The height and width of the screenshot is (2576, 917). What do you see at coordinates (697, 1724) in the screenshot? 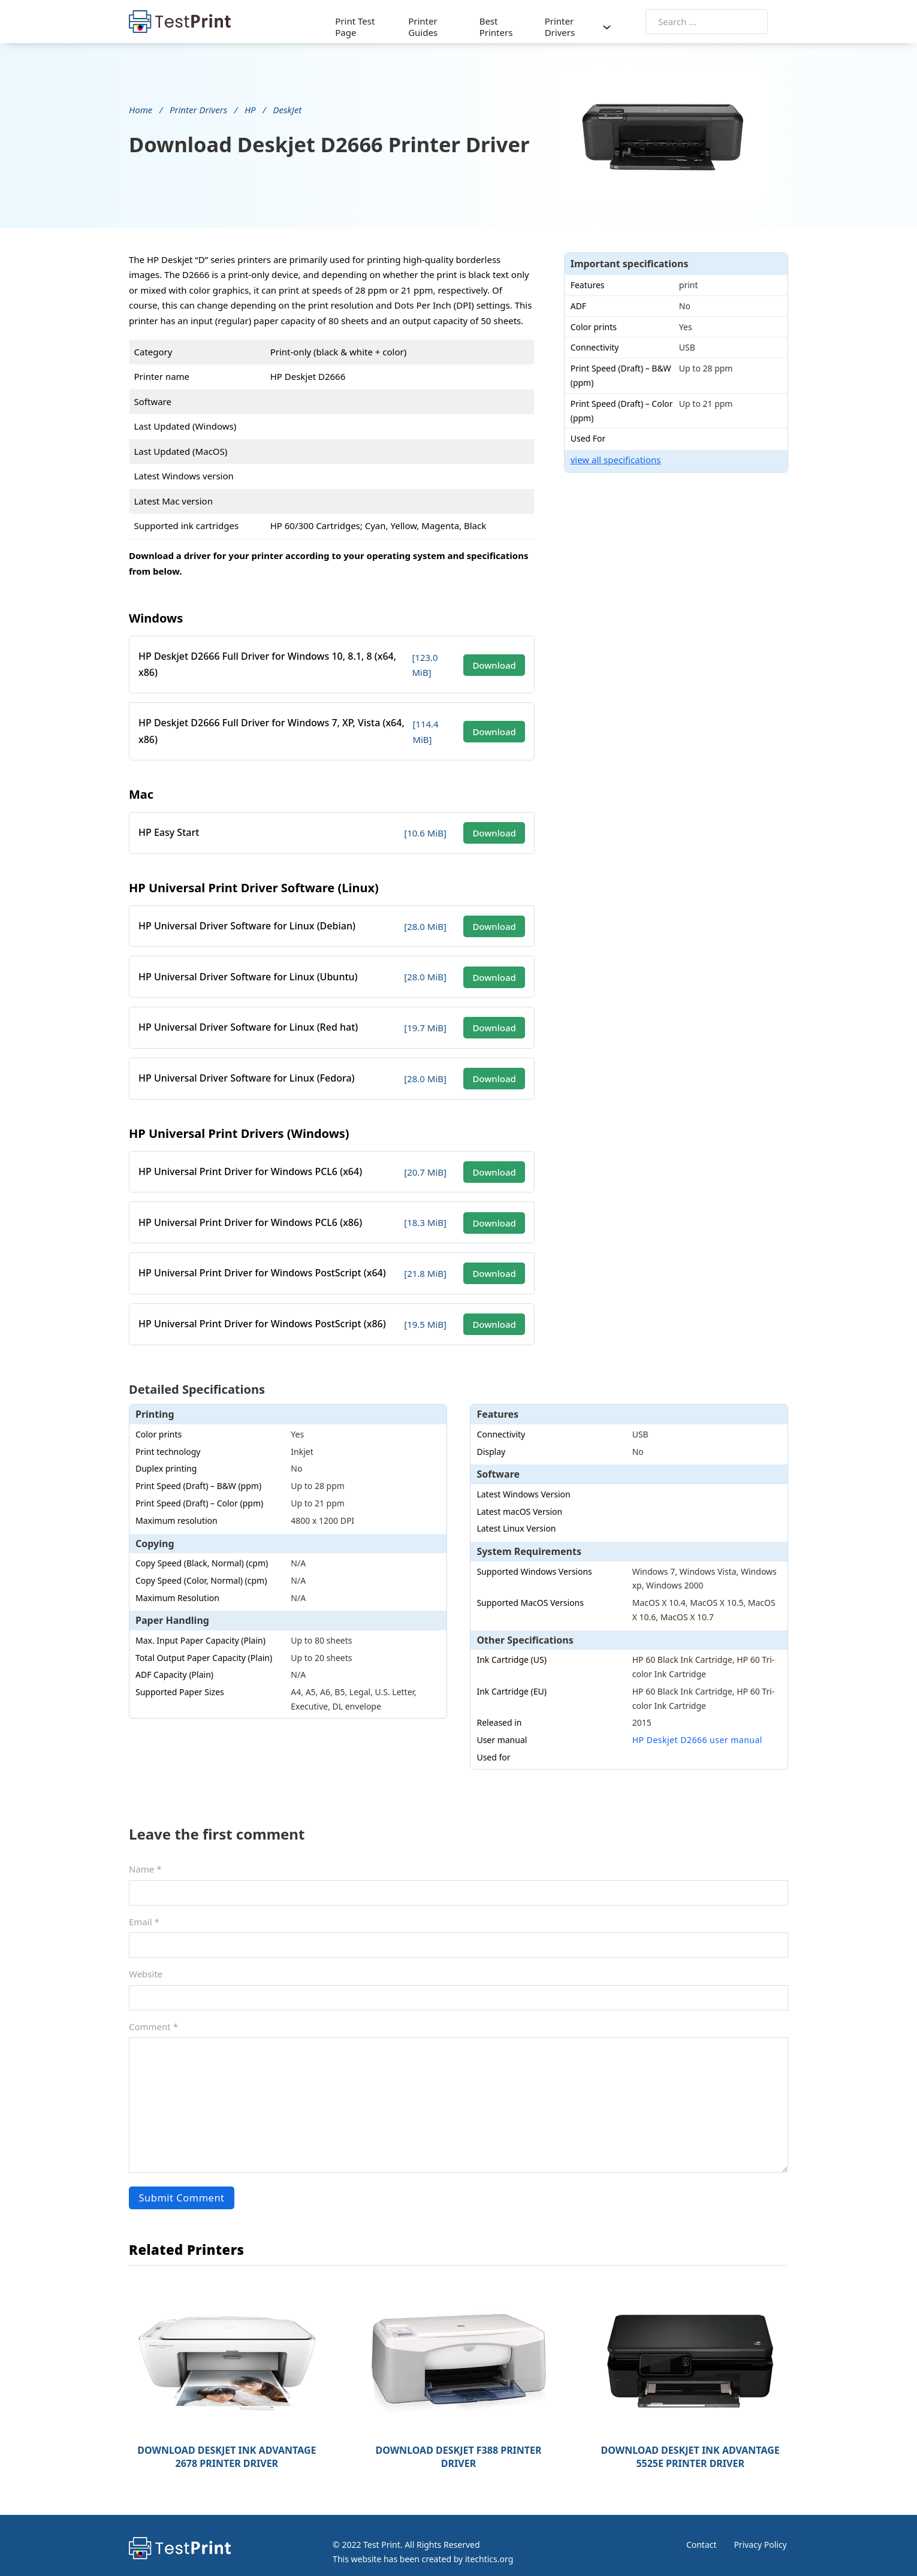
I see `HP Deskjet D2666 user manual` at bounding box center [697, 1724].